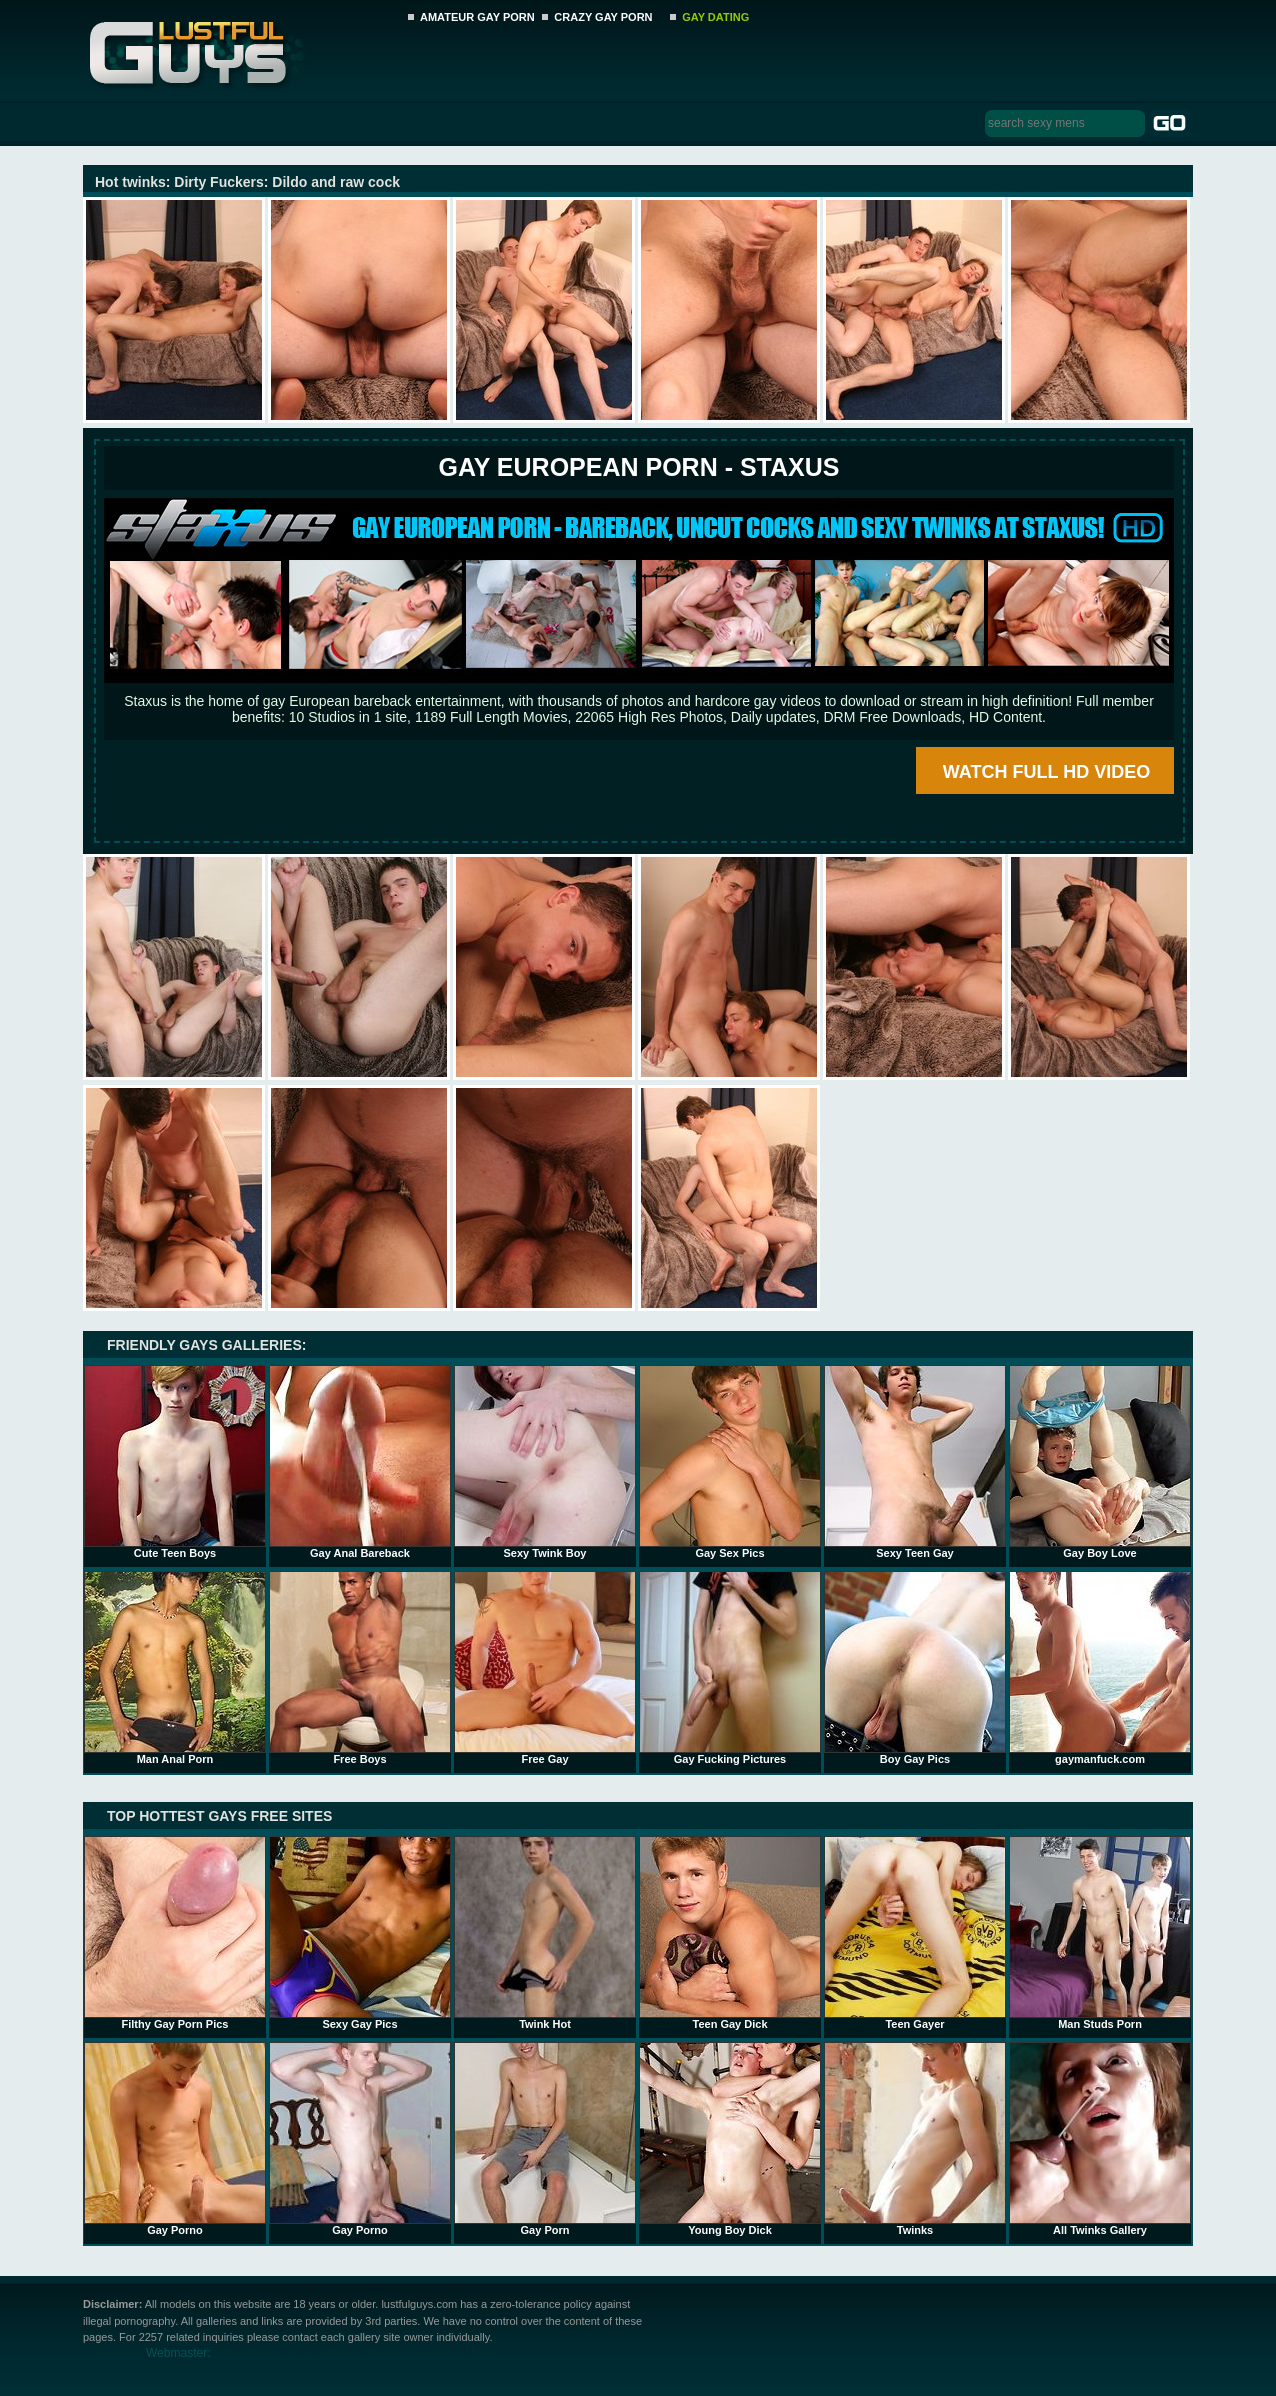  Describe the element at coordinates (360, 1668) in the screenshot. I see `Free Boys` at that location.